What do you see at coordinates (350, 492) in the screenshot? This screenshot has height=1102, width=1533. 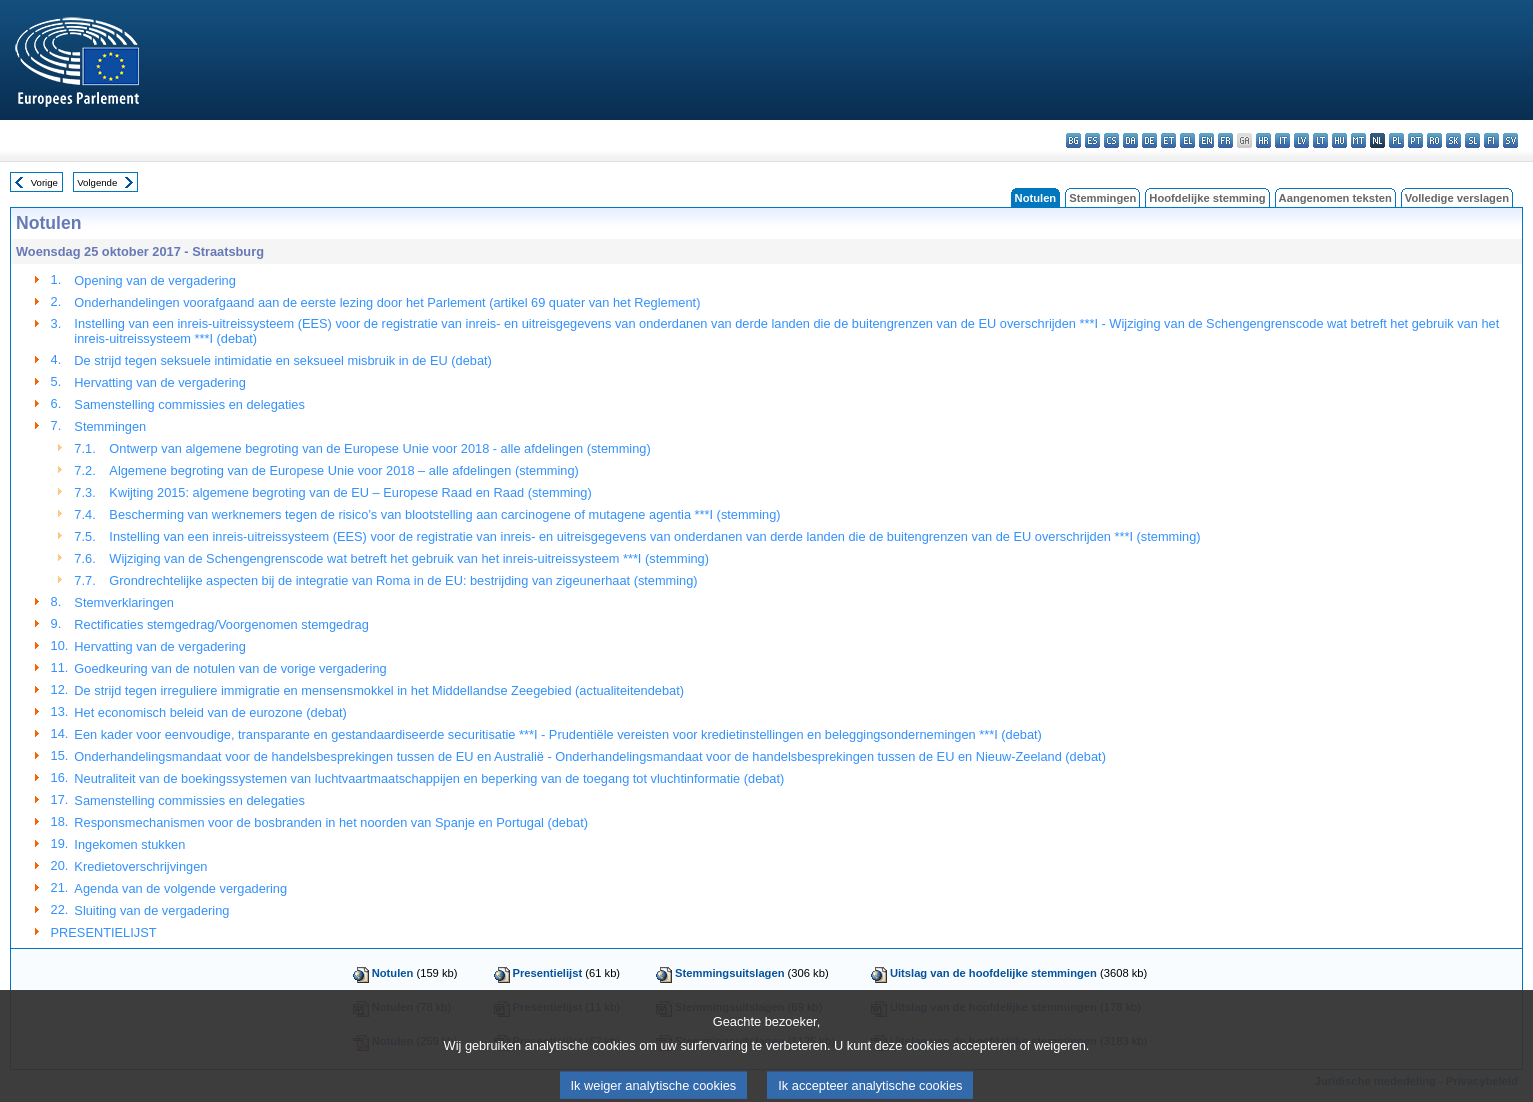 I see `Kwijting 2015: algemene begroting van de EU – Europese Raad en Raad (stemming)` at bounding box center [350, 492].